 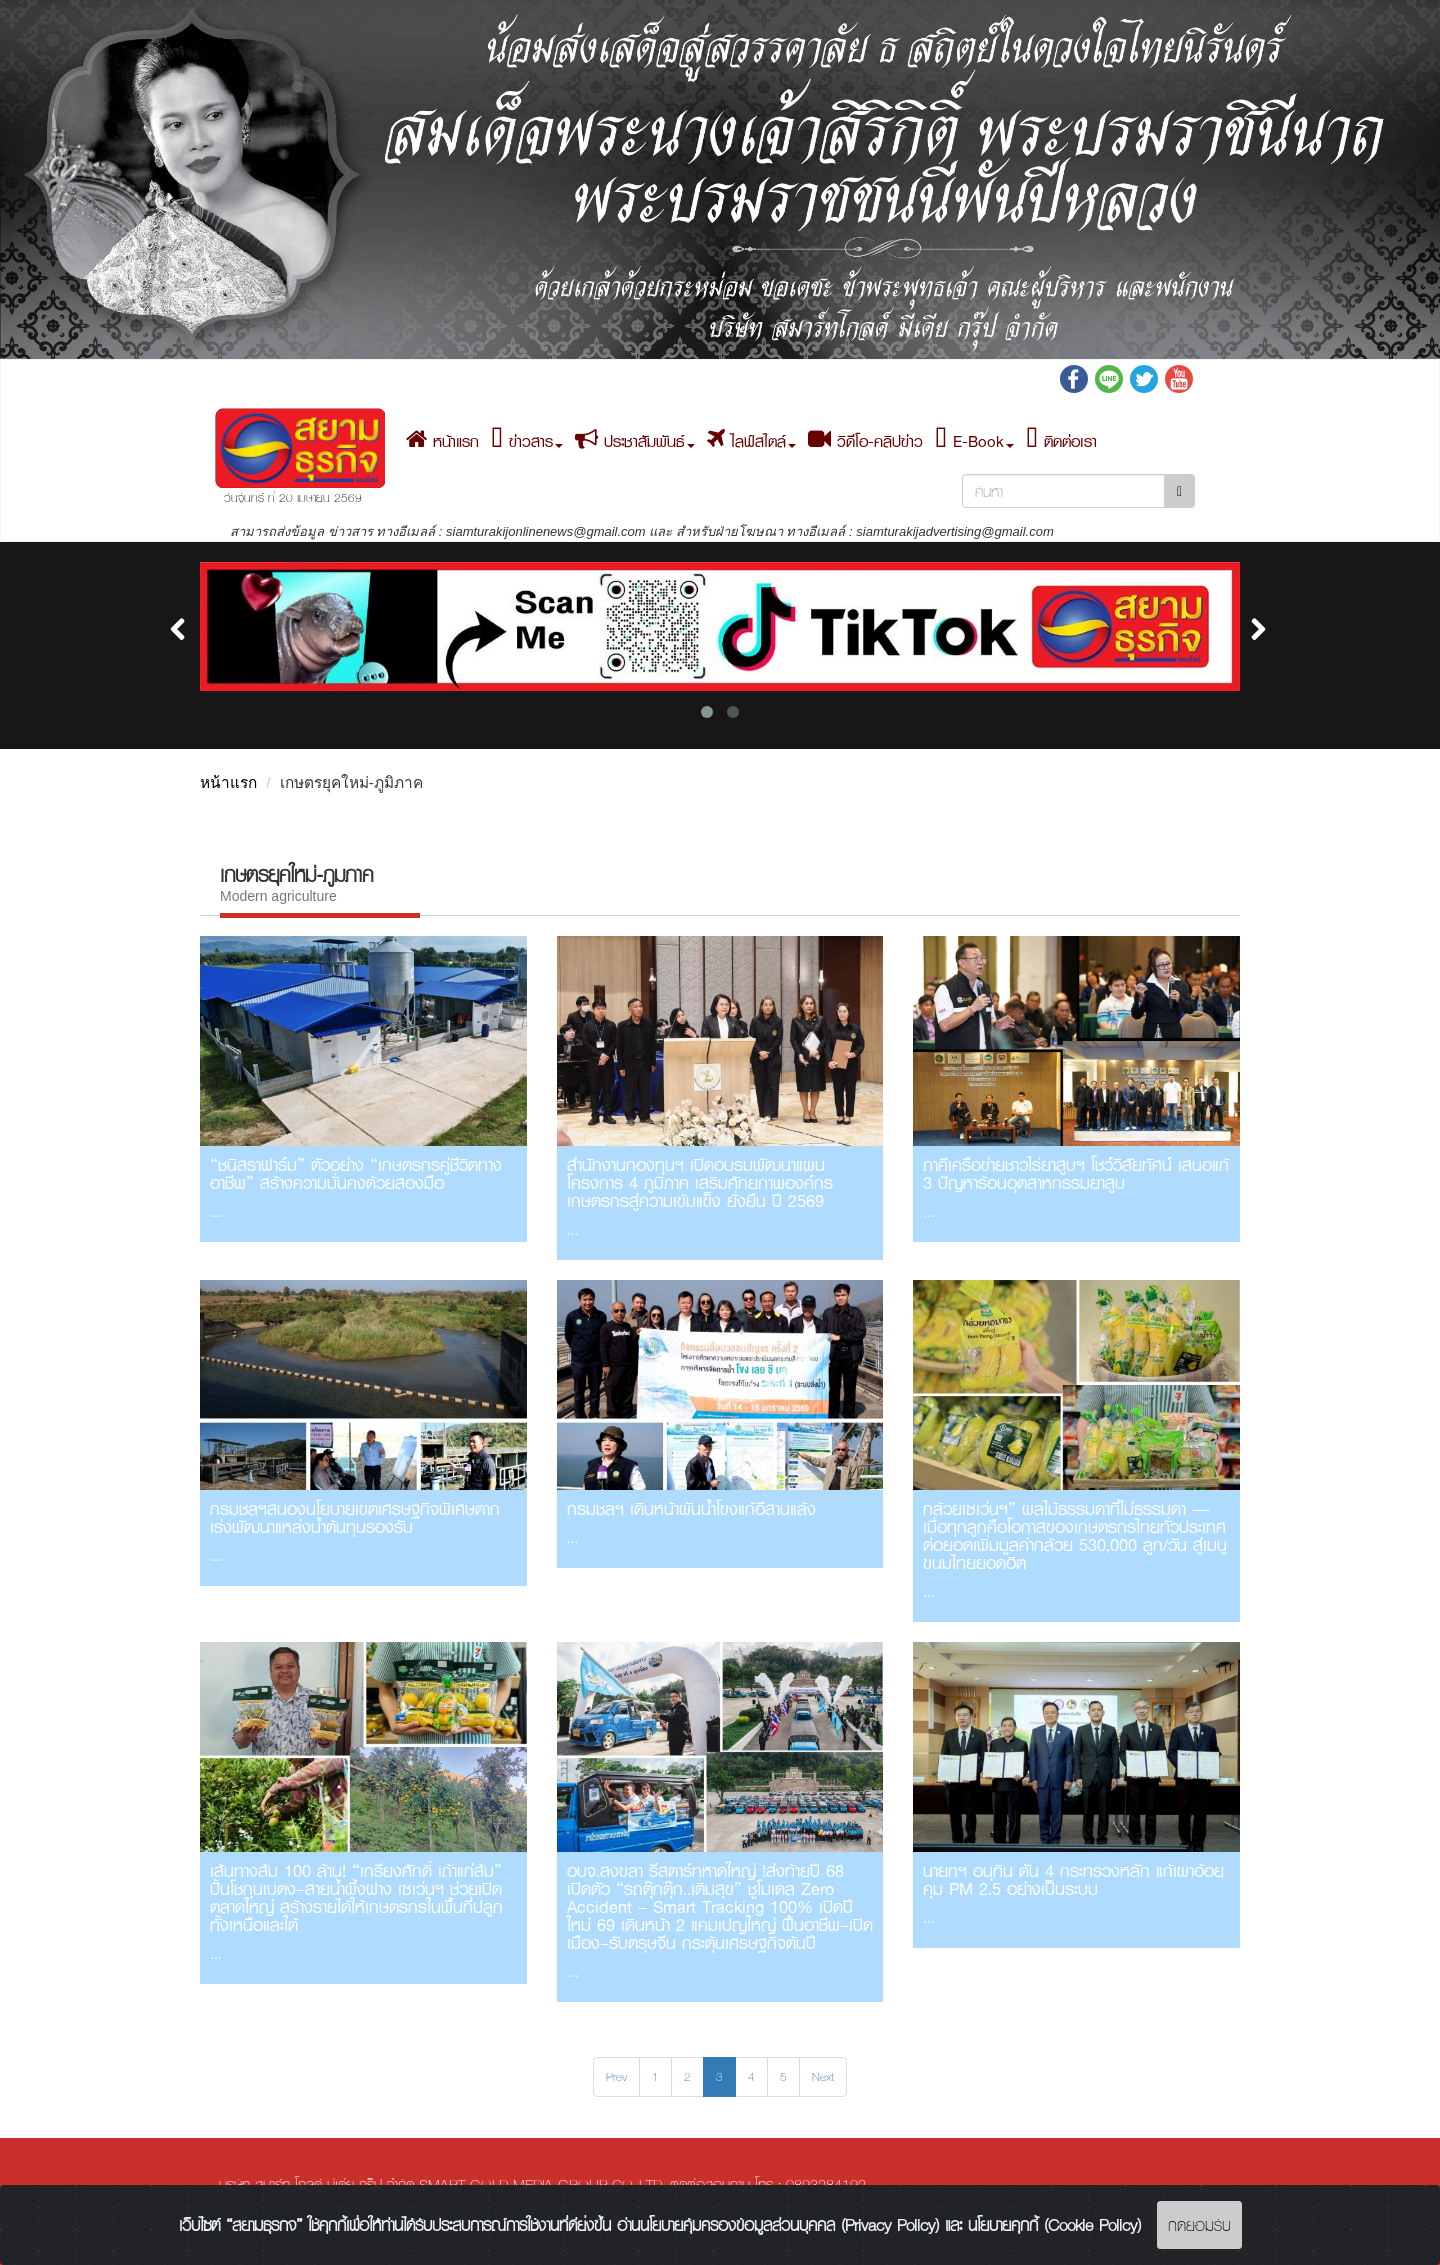 What do you see at coordinates (527, 441) in the screenshot?
I see `ข่าวสาร` at bounding box center [527, 441].